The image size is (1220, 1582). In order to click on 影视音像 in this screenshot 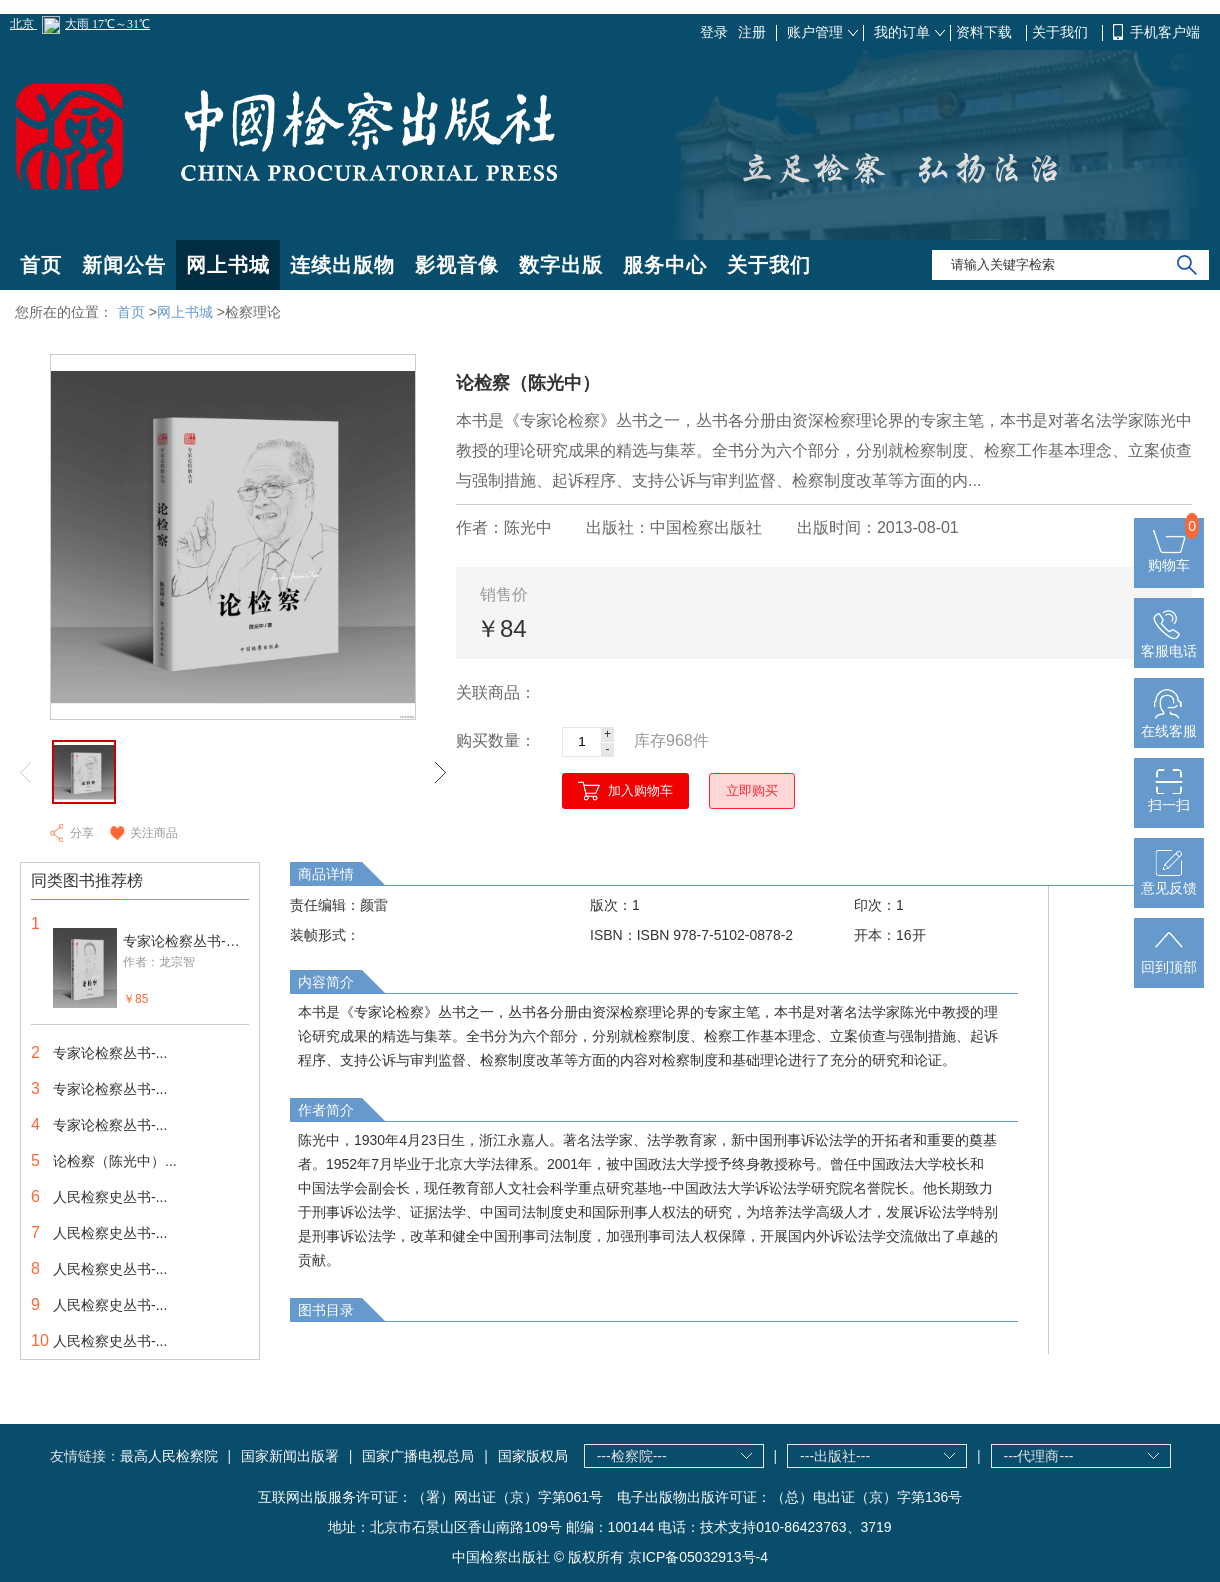, I will do `click(457, 265)`.